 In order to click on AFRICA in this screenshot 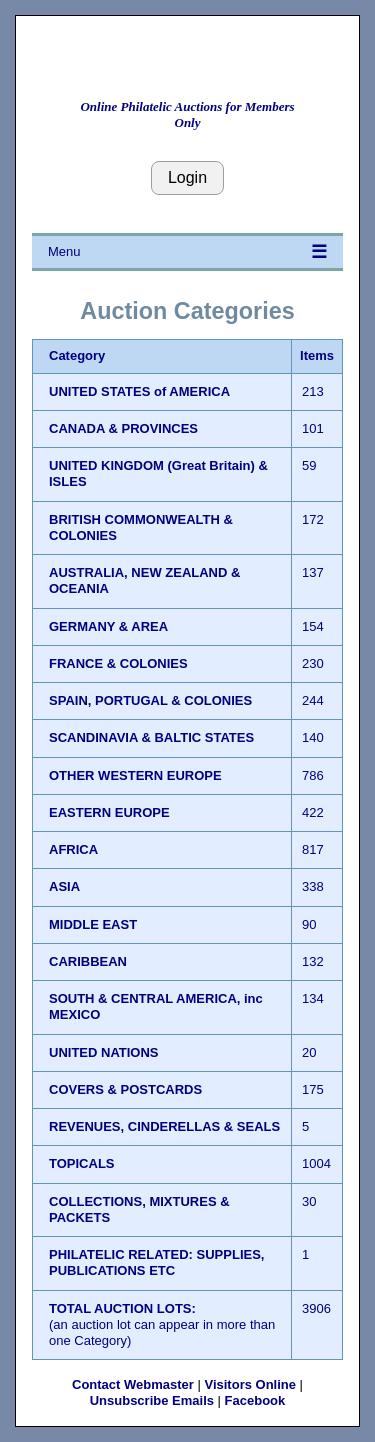, I will do `click(73, 849)`.